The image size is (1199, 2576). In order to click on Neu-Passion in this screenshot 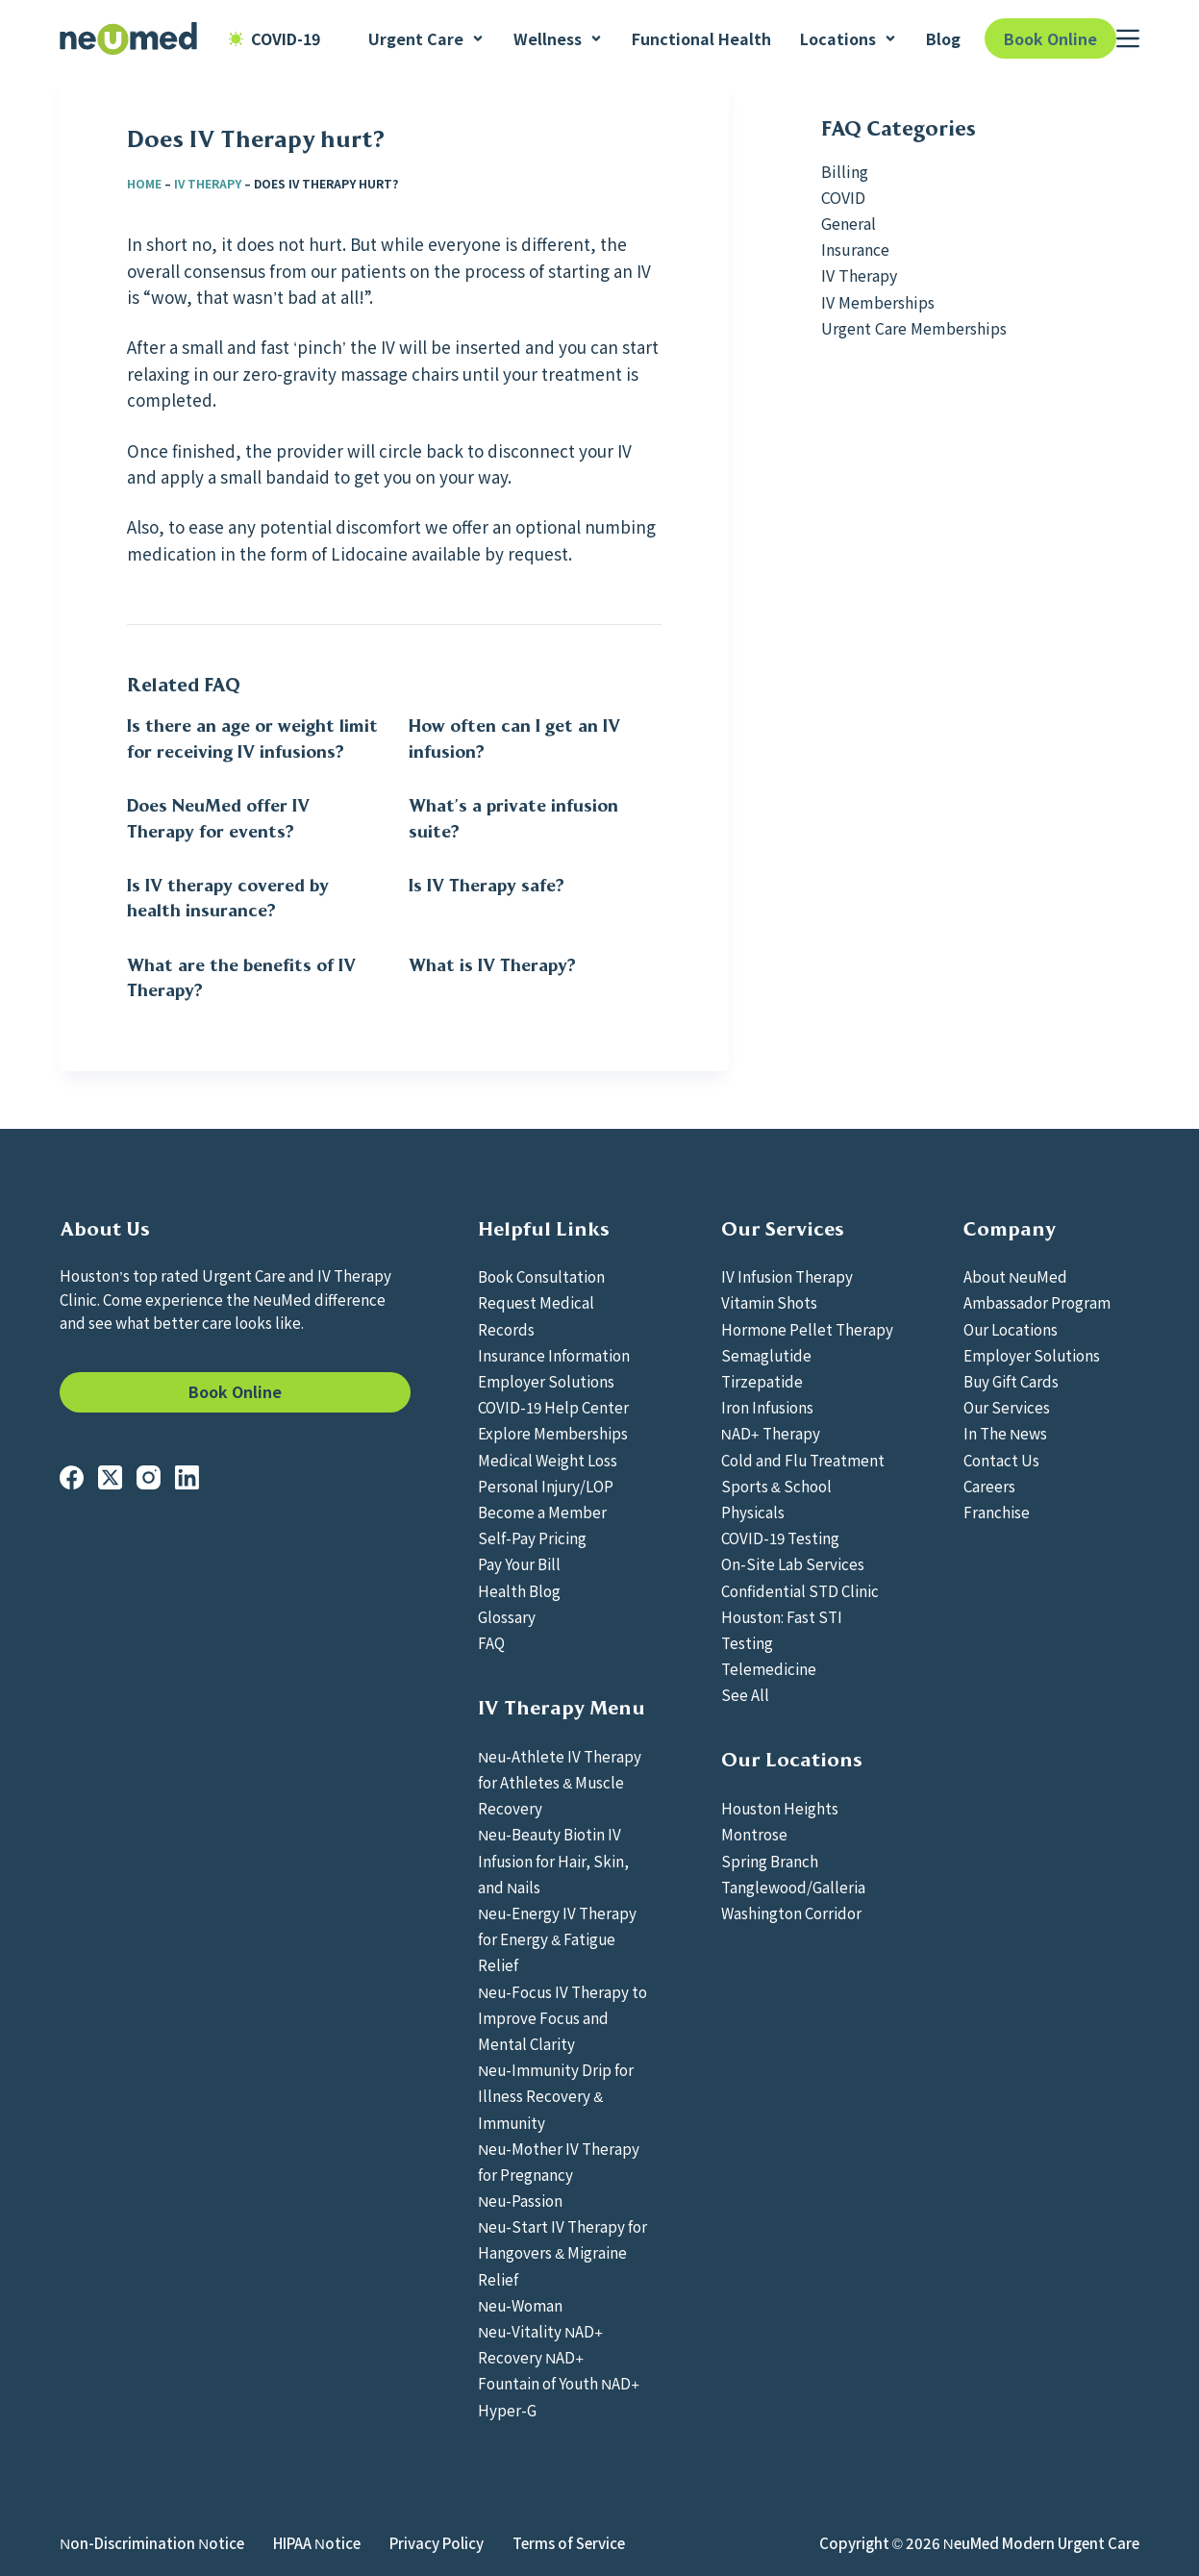, I will do `click(520, 2200)`.